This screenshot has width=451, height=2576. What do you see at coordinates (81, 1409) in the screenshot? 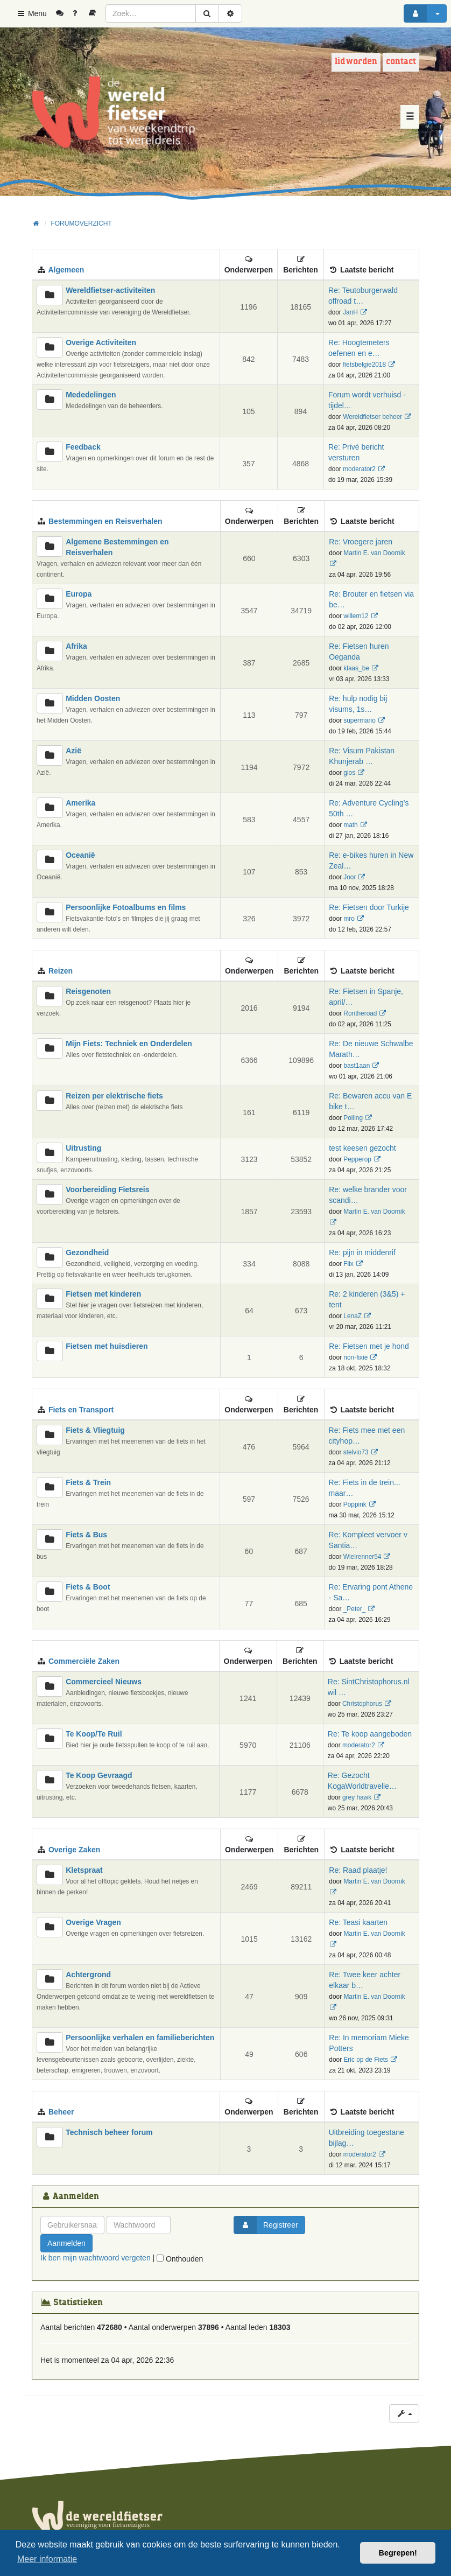
I see `Fiets en Transport` at bounding box center [81, 1409].